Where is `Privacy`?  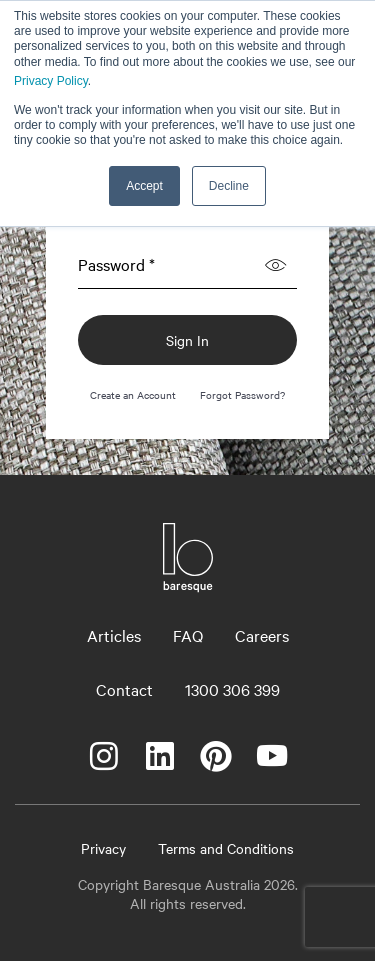
Privacy is located at coordinates (103, 848).